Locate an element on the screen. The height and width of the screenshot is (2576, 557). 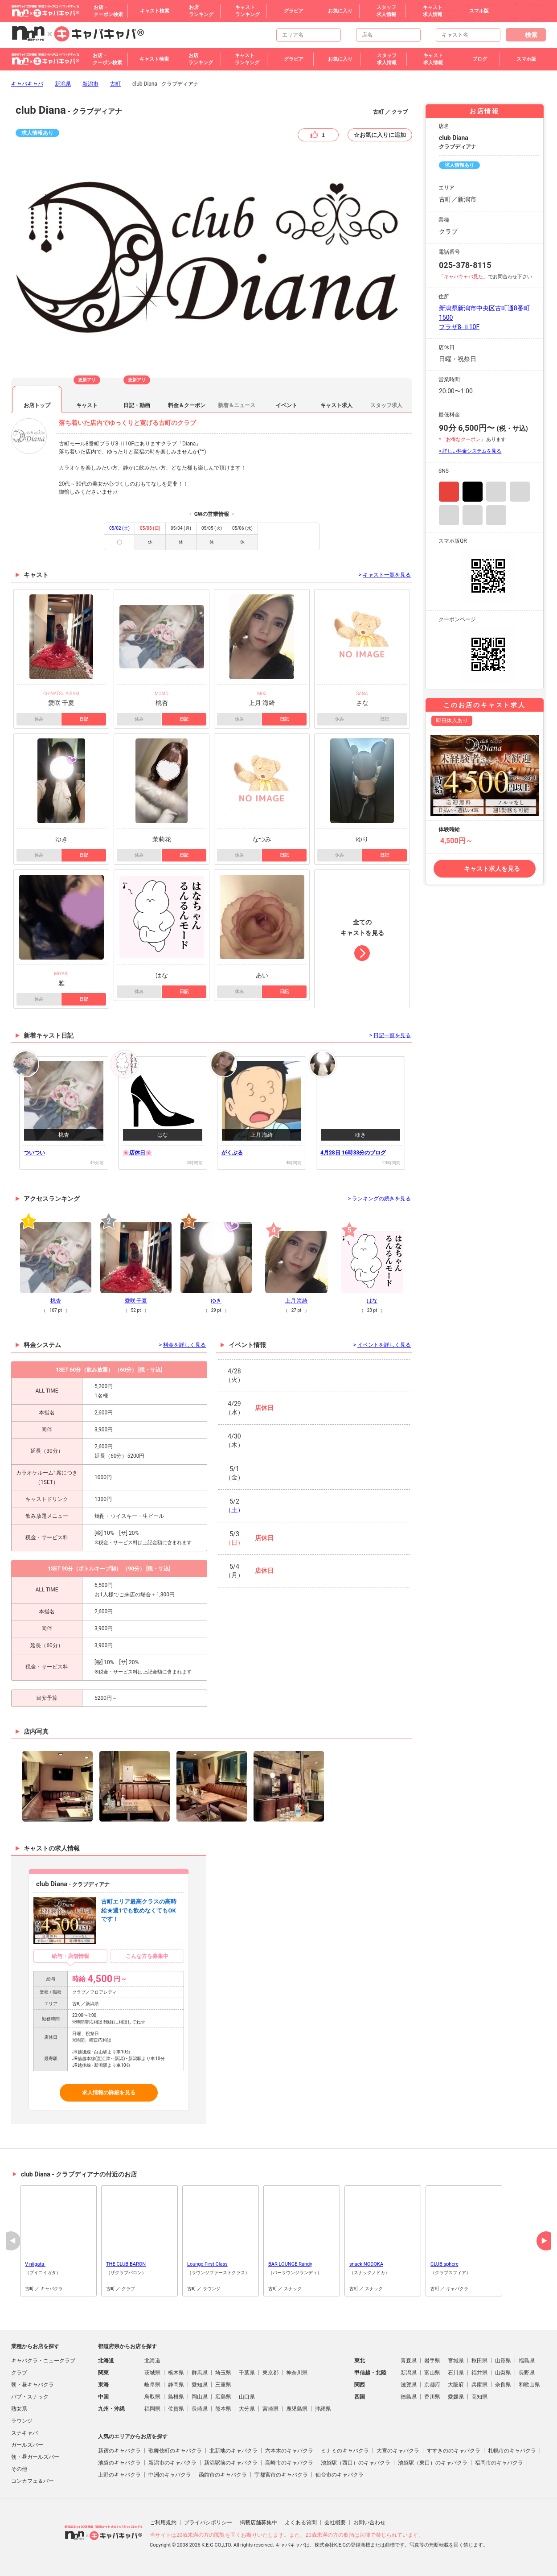
福岡市のキャバクラ is located at coordinates (499, 2463).